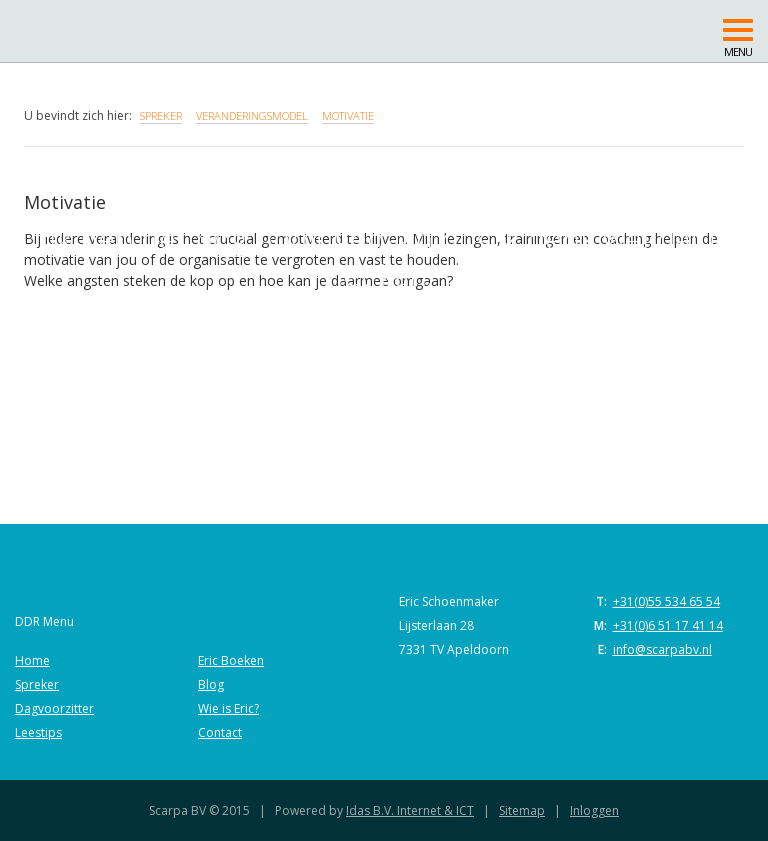 This screenshot has height=841, width=768. I want to click on Eric Boeken, so click(231, 660).